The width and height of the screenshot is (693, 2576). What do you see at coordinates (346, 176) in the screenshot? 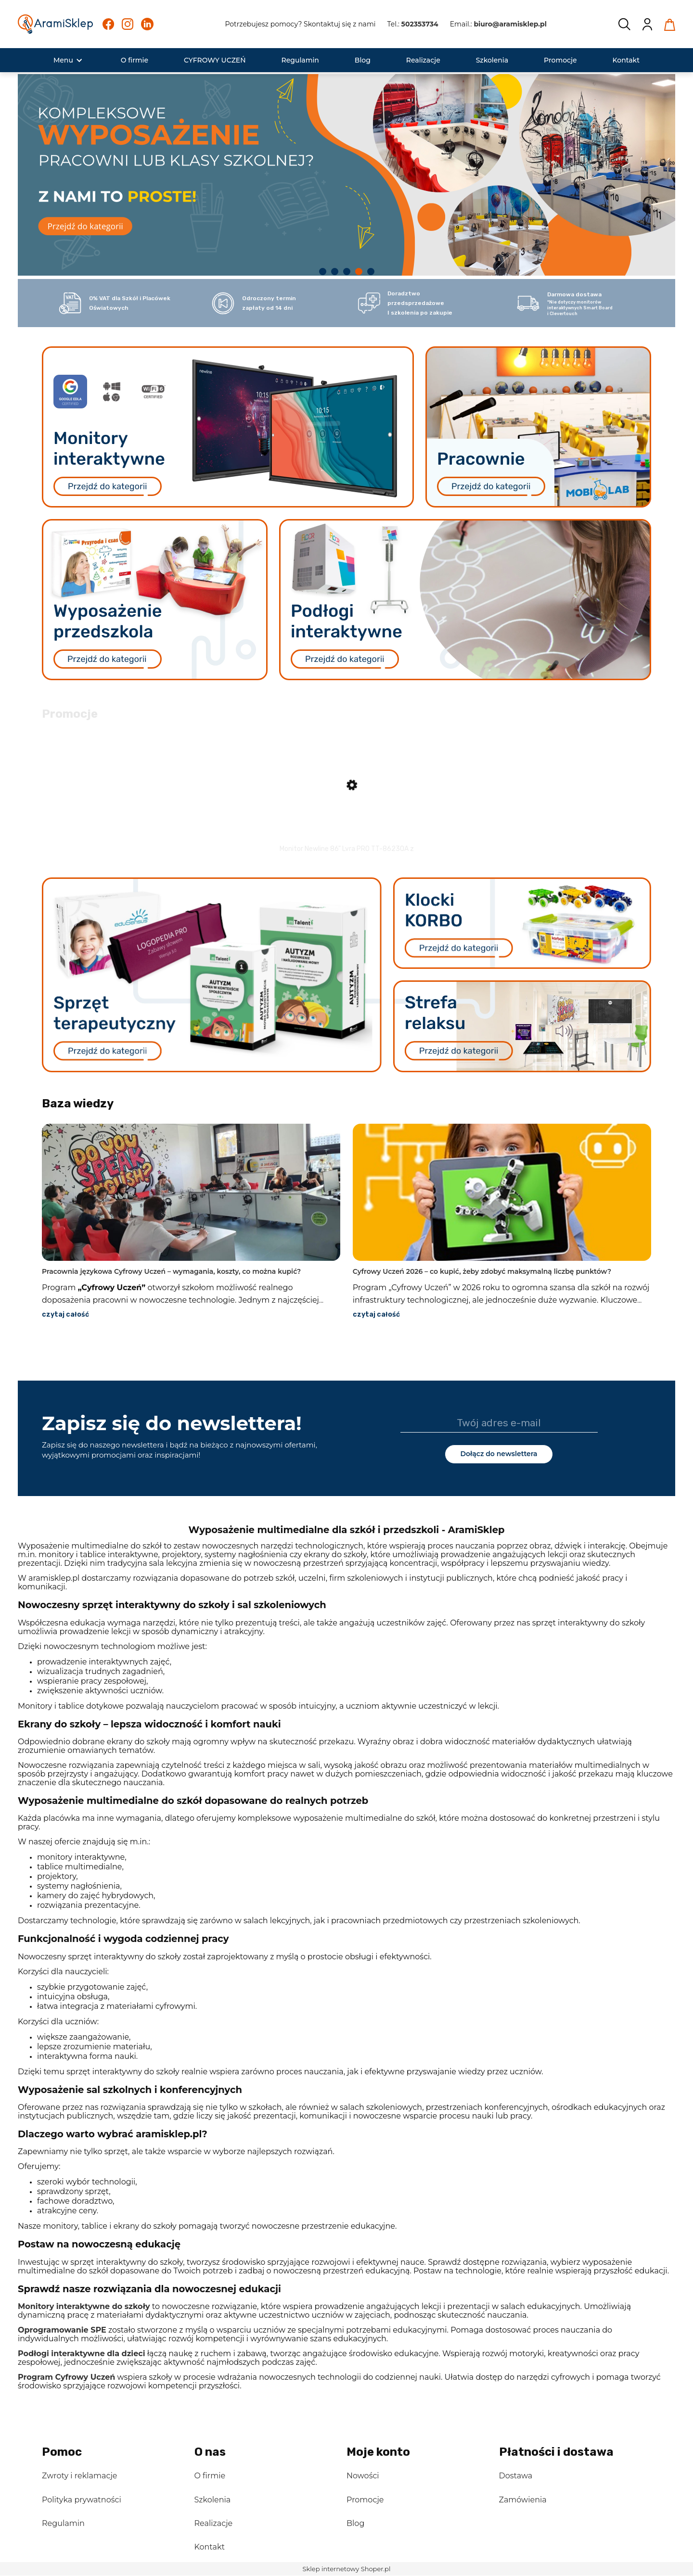
I see `[region]` at bounding box center [346, 176].